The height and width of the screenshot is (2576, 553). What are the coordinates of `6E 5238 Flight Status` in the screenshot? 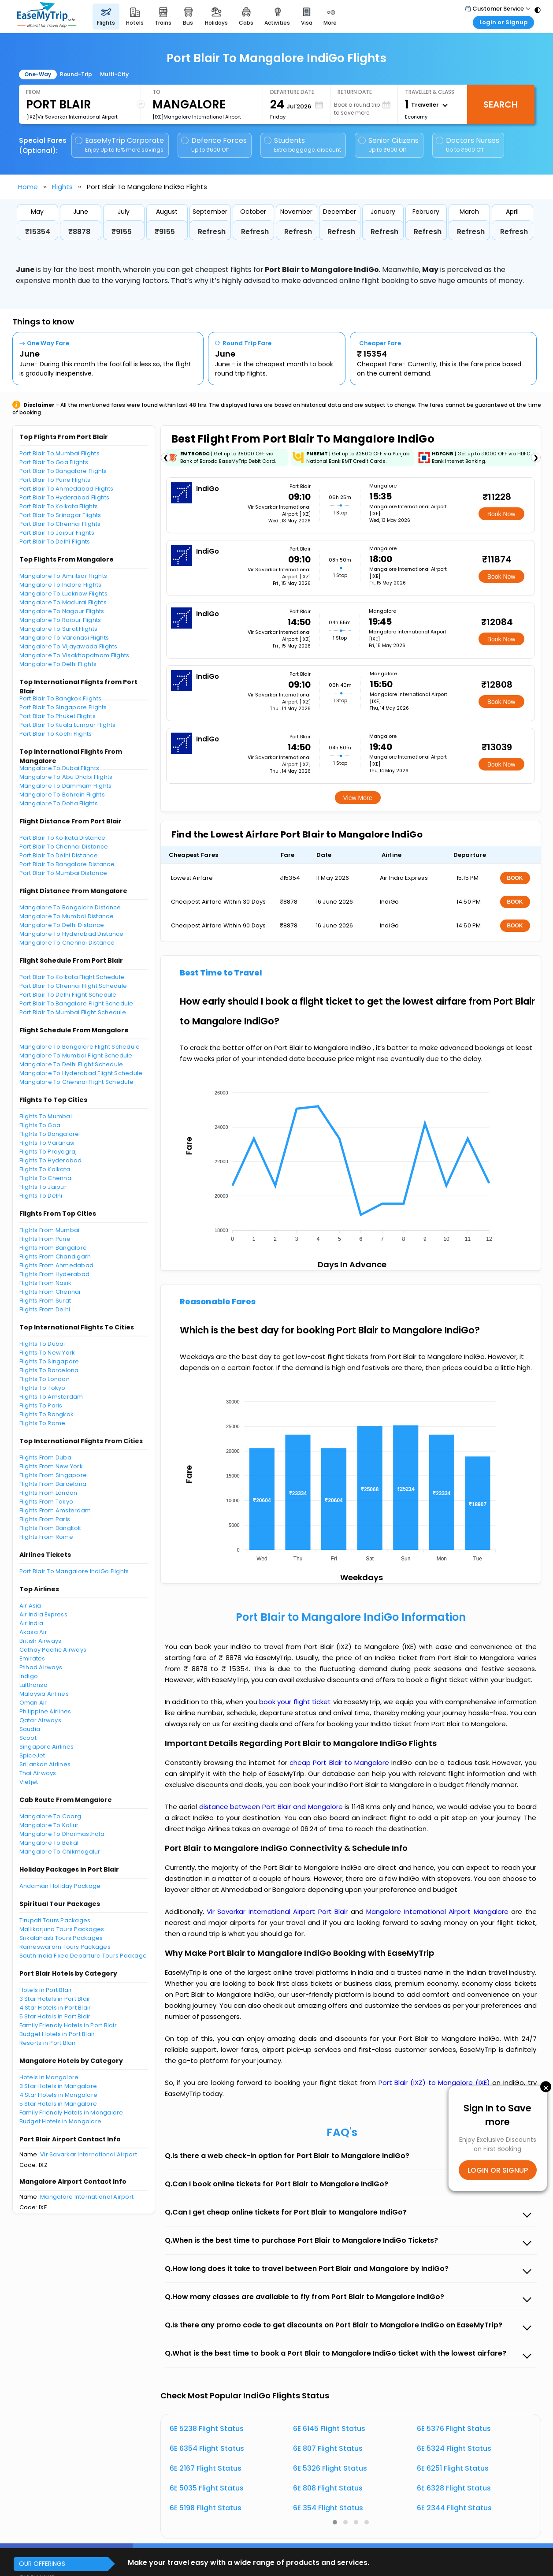 It's located at (207, 2428).